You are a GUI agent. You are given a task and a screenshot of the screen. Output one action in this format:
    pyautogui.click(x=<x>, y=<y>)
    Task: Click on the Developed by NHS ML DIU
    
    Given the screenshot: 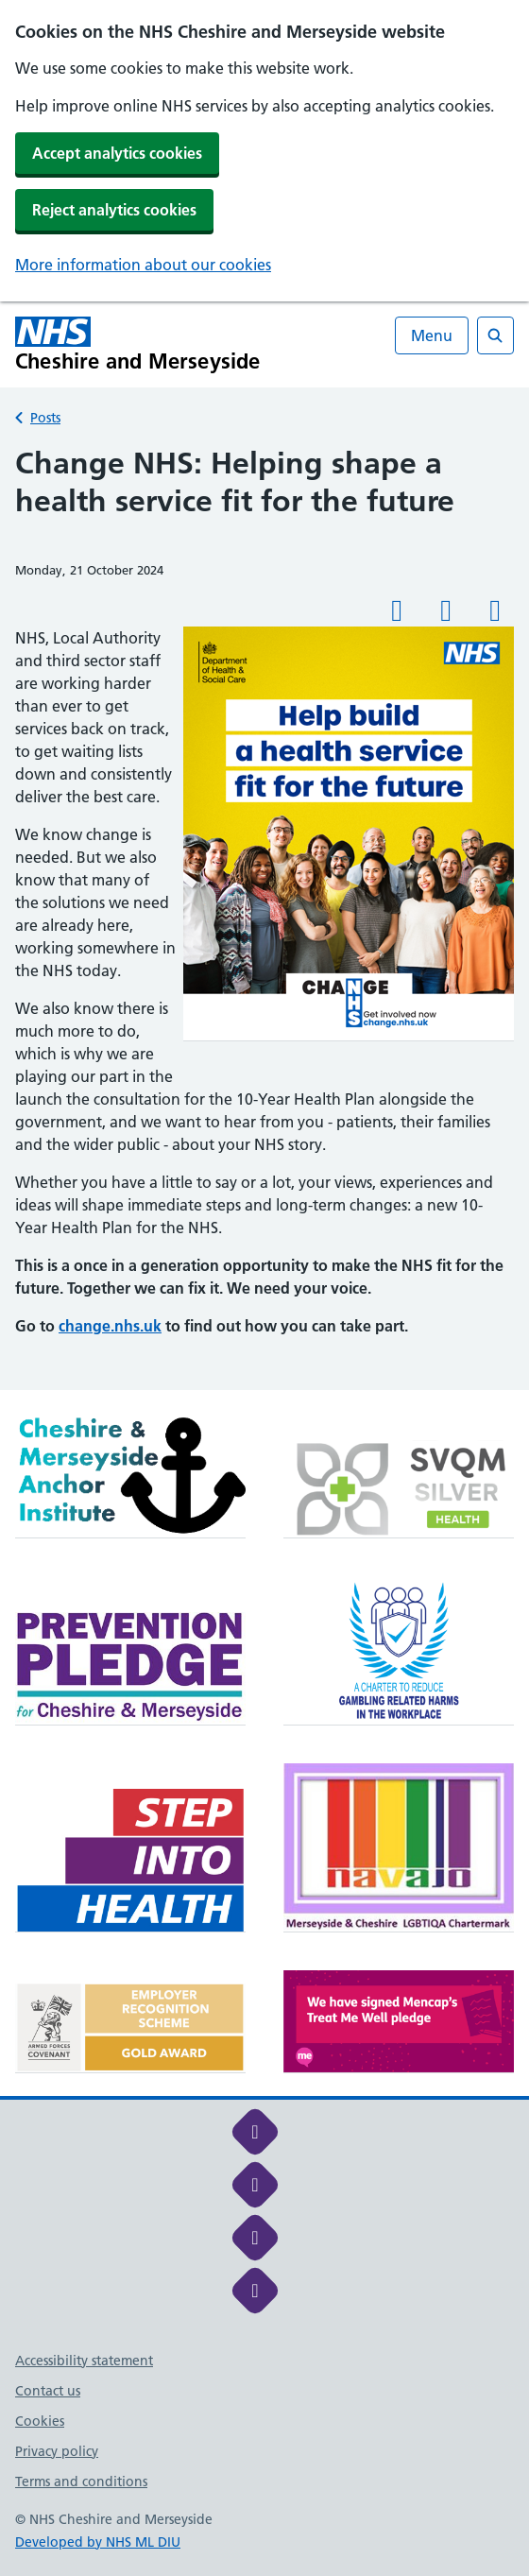 What is the action you would take?
    pyautogui.click(x=97, y=2541)
    